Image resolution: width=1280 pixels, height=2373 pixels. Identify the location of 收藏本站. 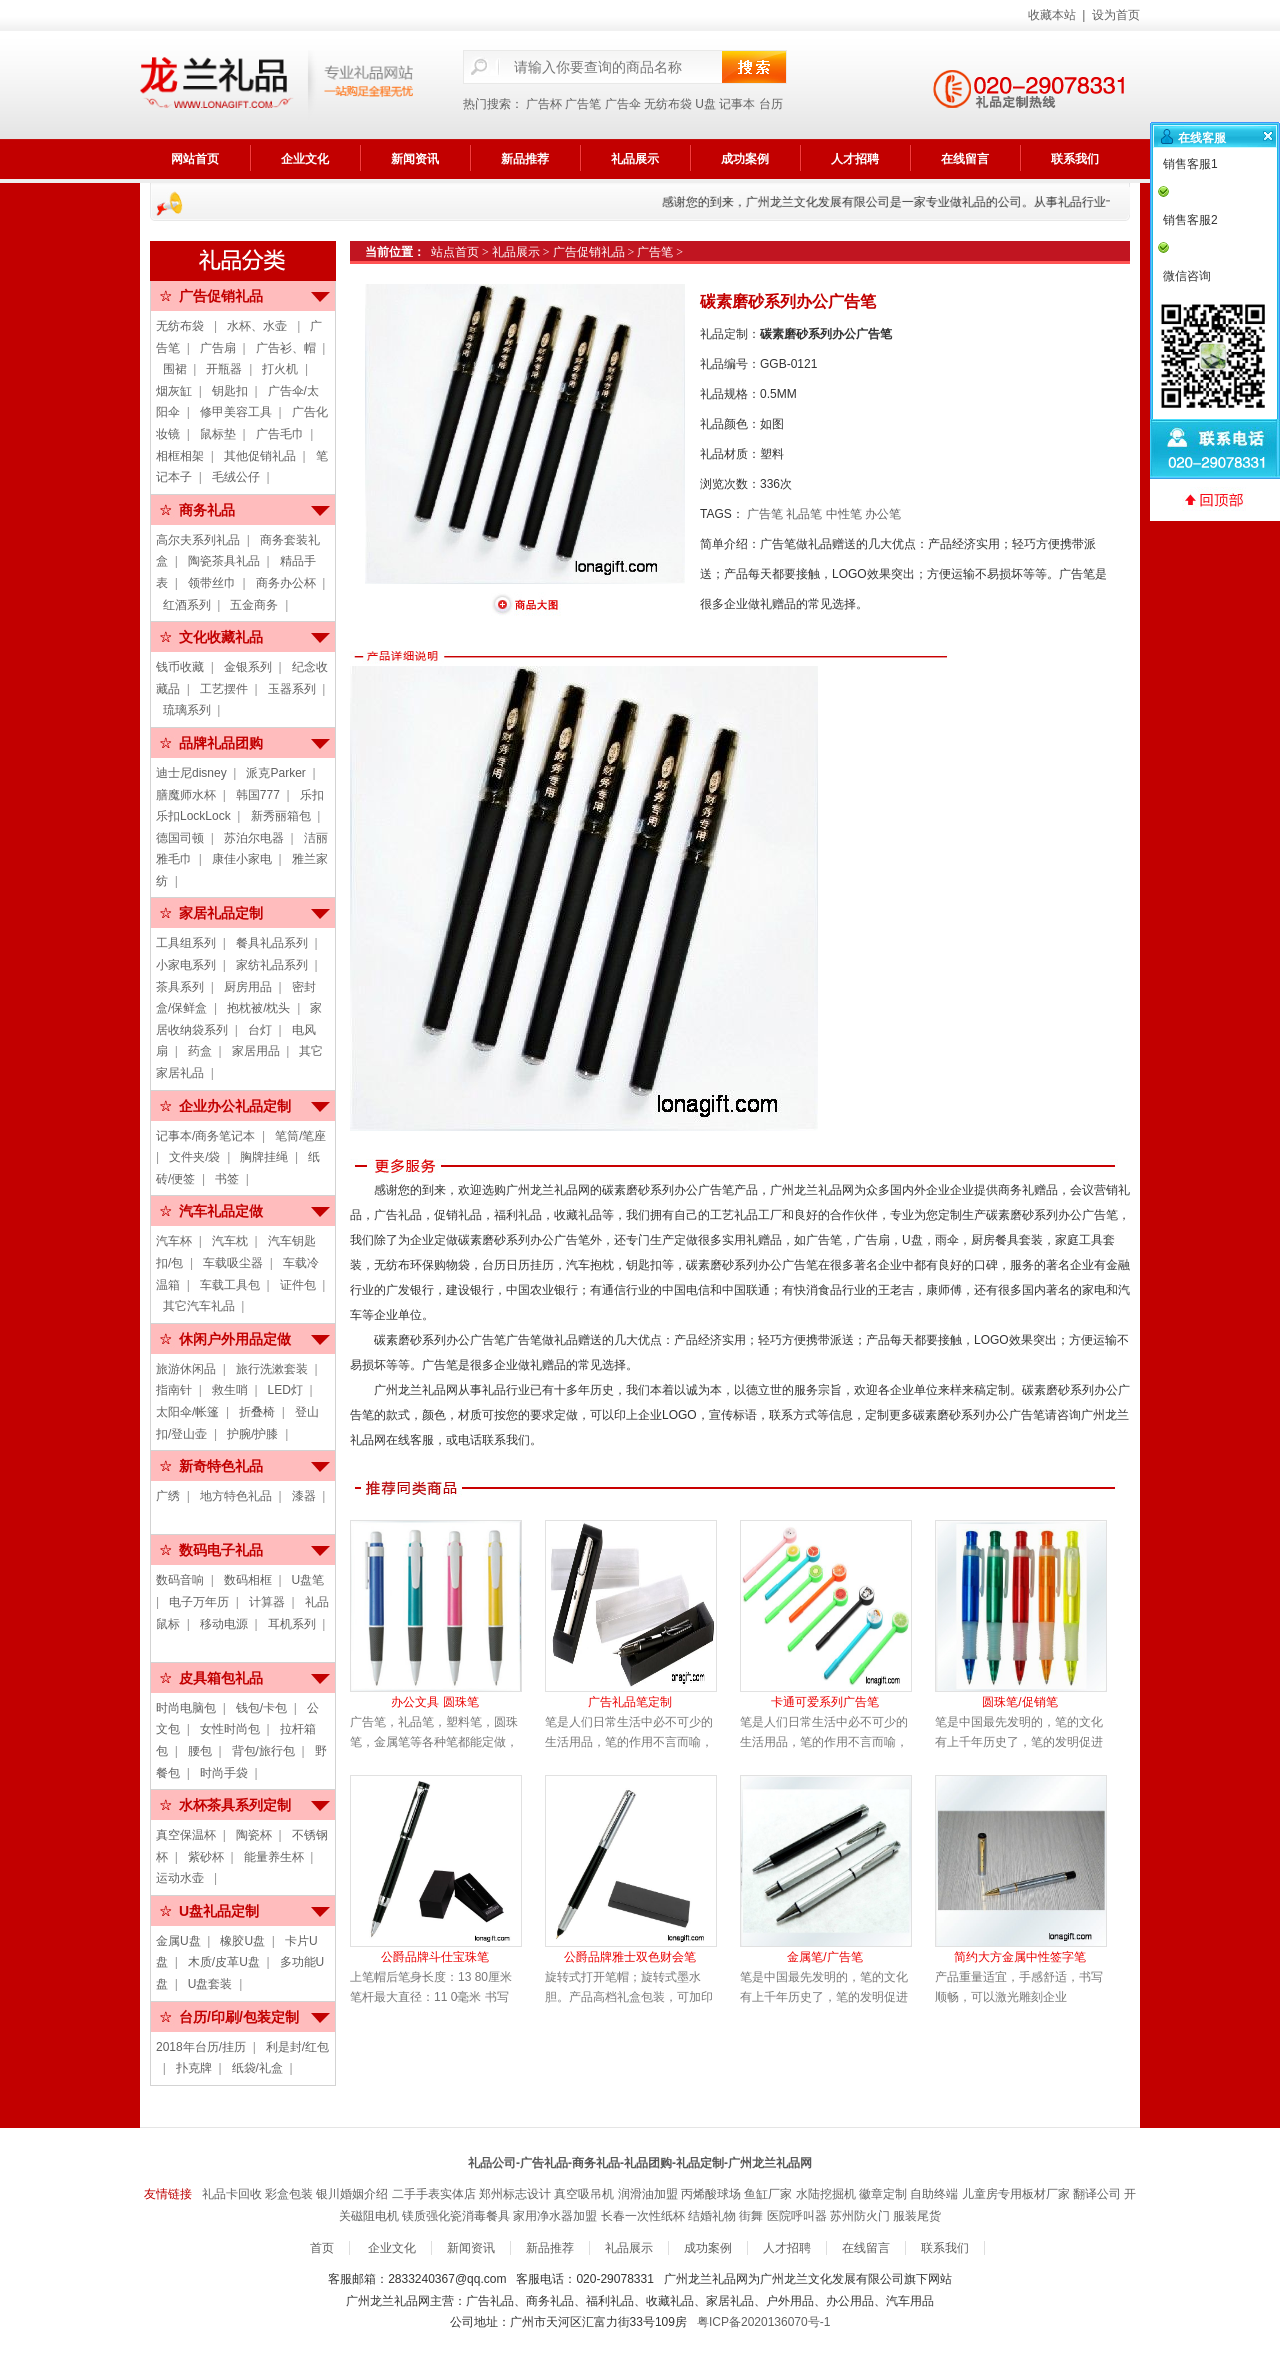
(1052, 15).